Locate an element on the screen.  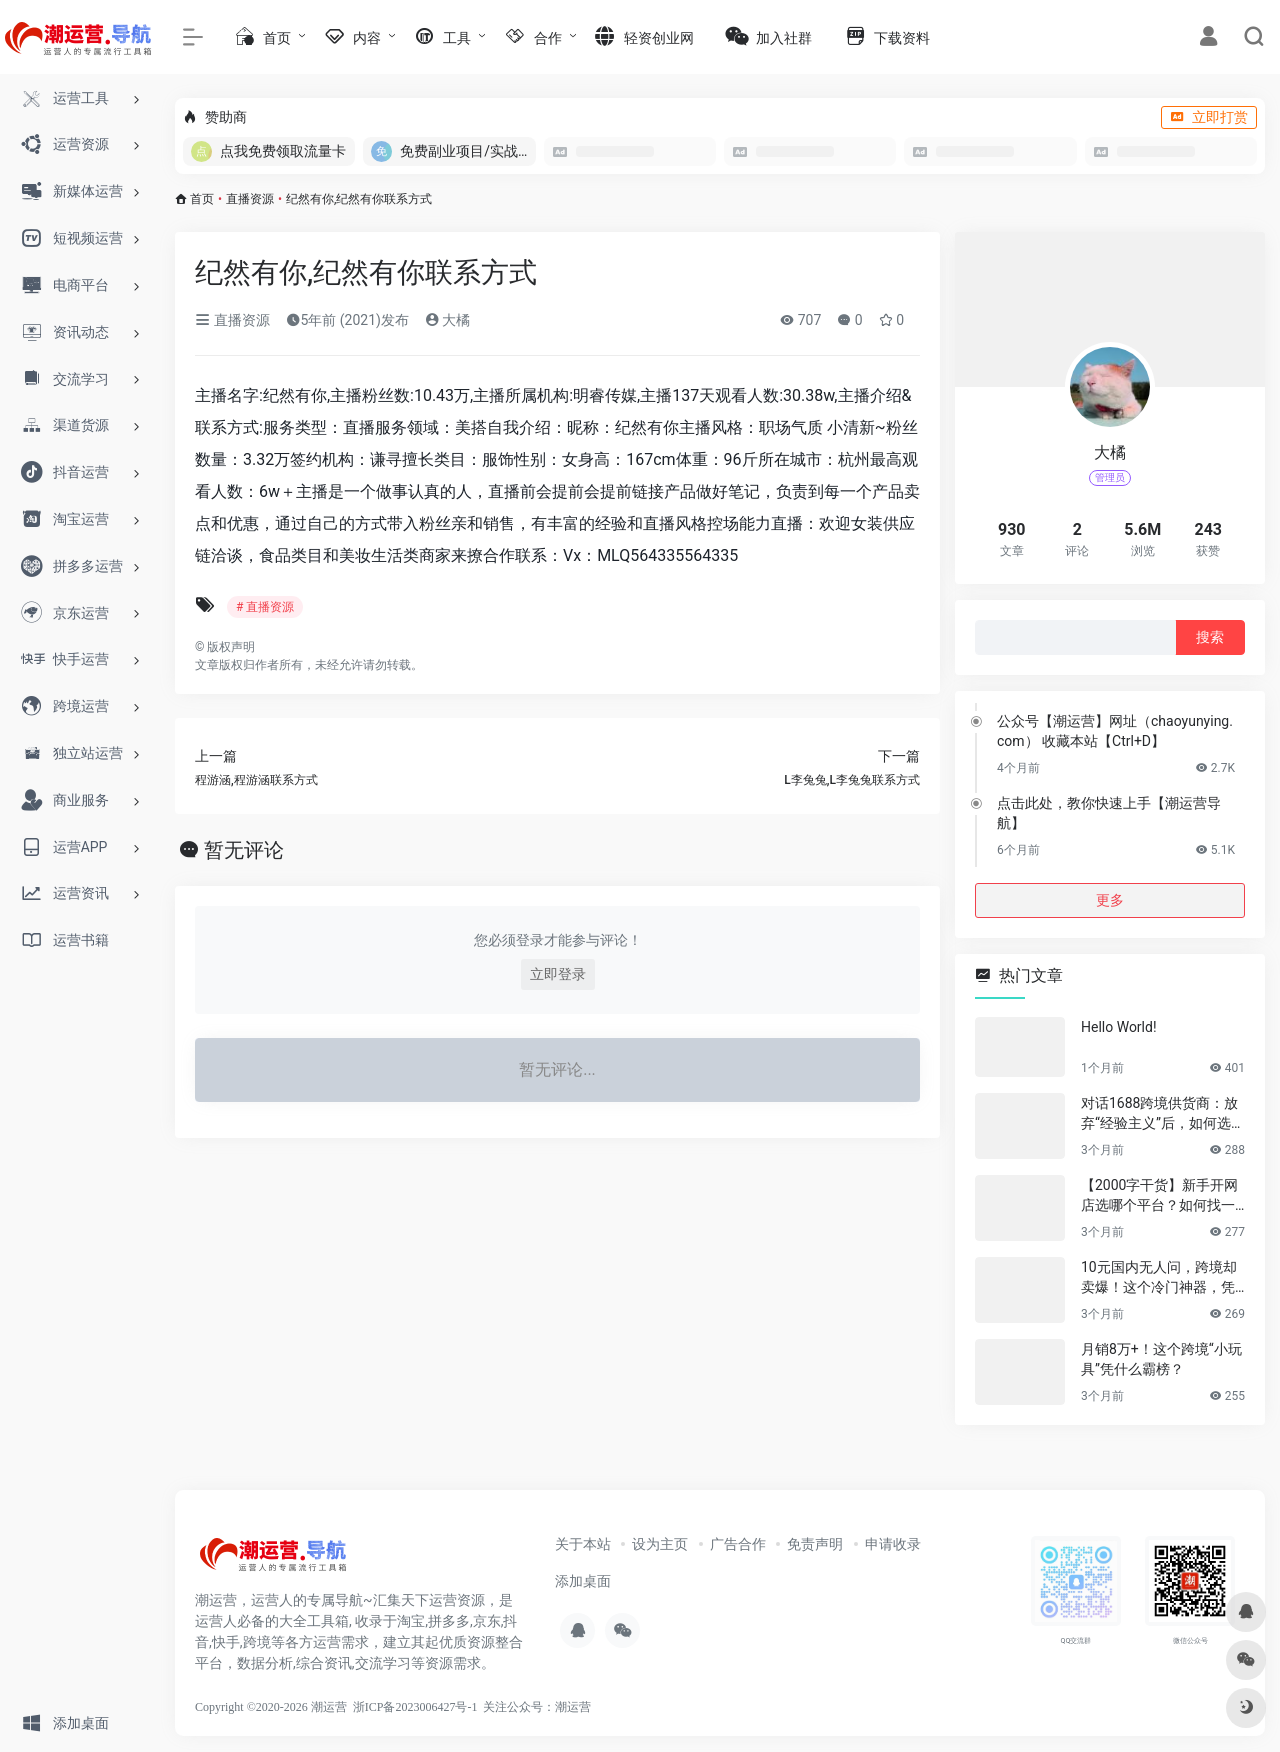
设为主页 is located at coordinates (660, 1544).